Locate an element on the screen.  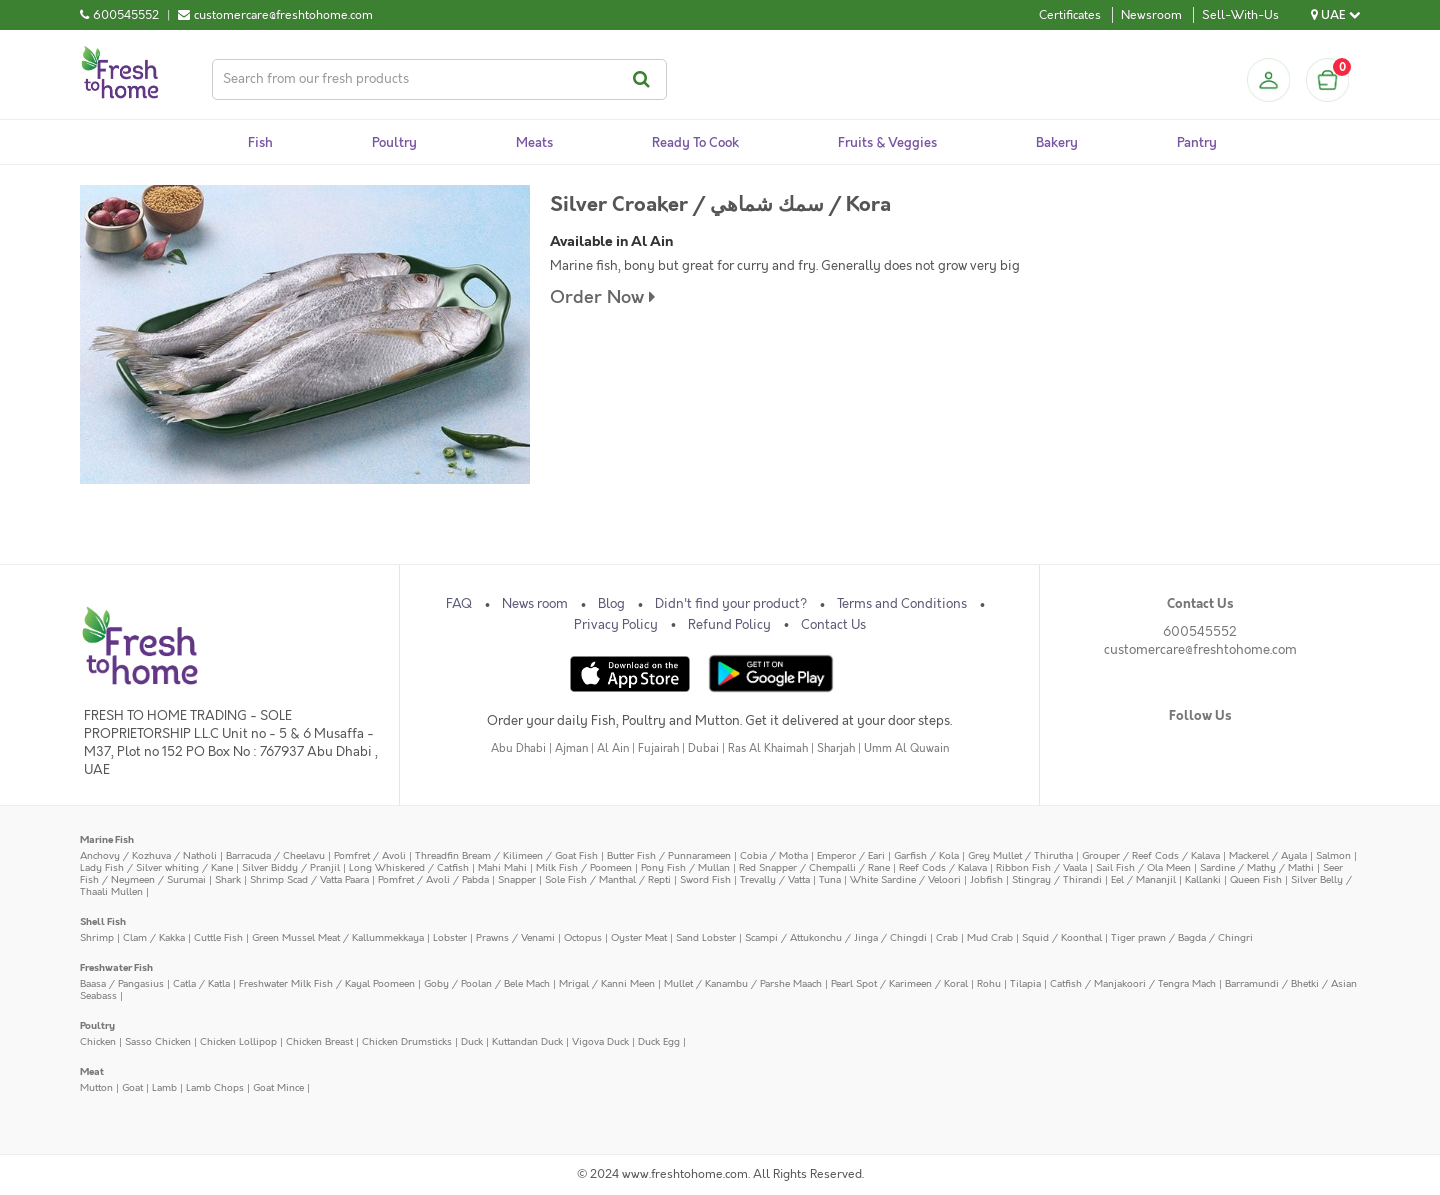
Shrimp Scad / Vatta Paara is located at coordinates (309, 879).